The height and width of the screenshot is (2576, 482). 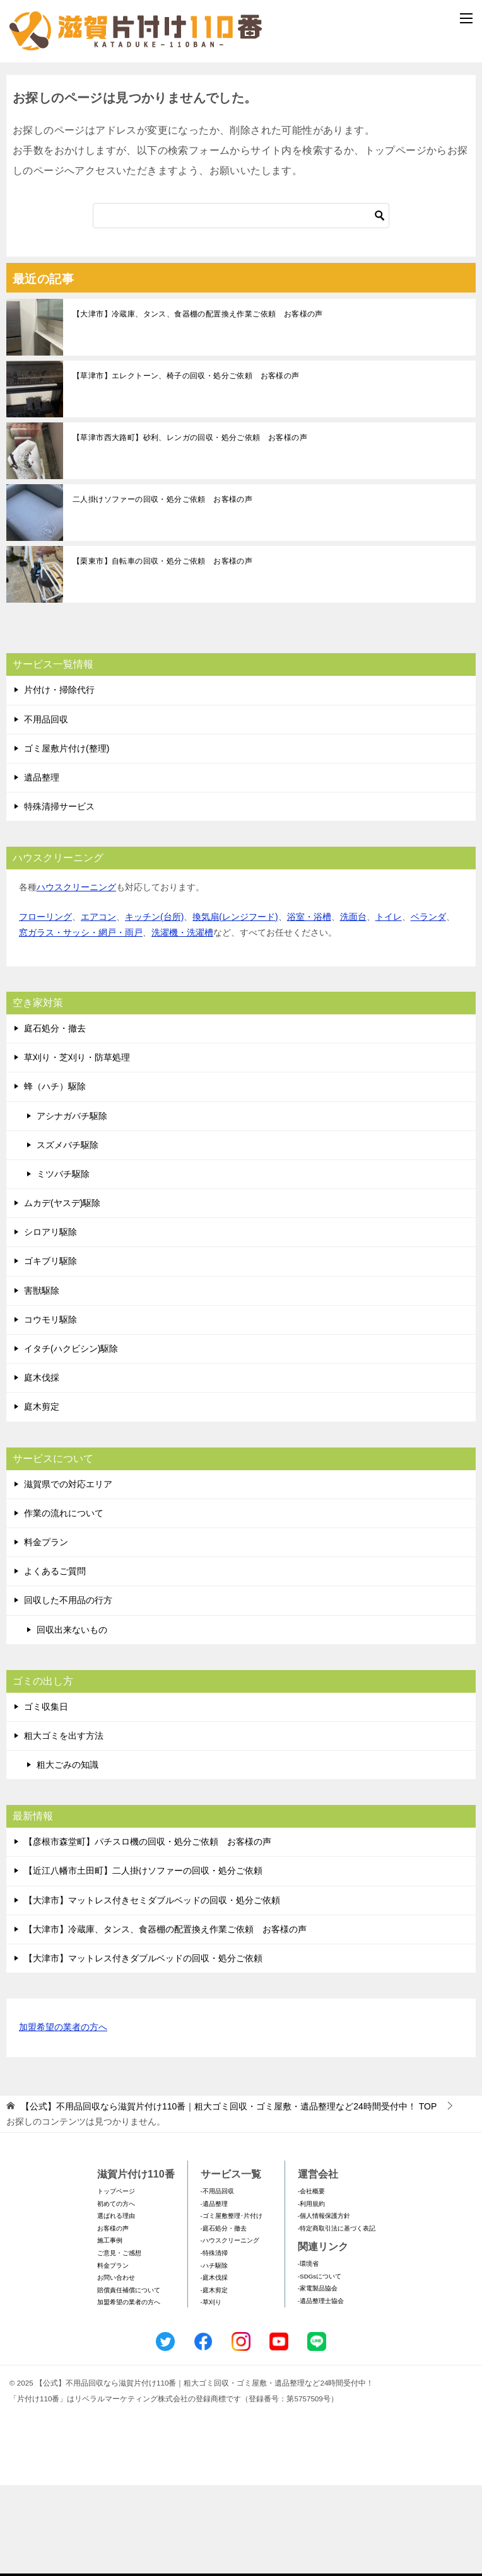 I want to click on 【草津市西大路町】砂利、レンガの回収・処分ご依頼 お客様の声, so click(x=190, y=528).